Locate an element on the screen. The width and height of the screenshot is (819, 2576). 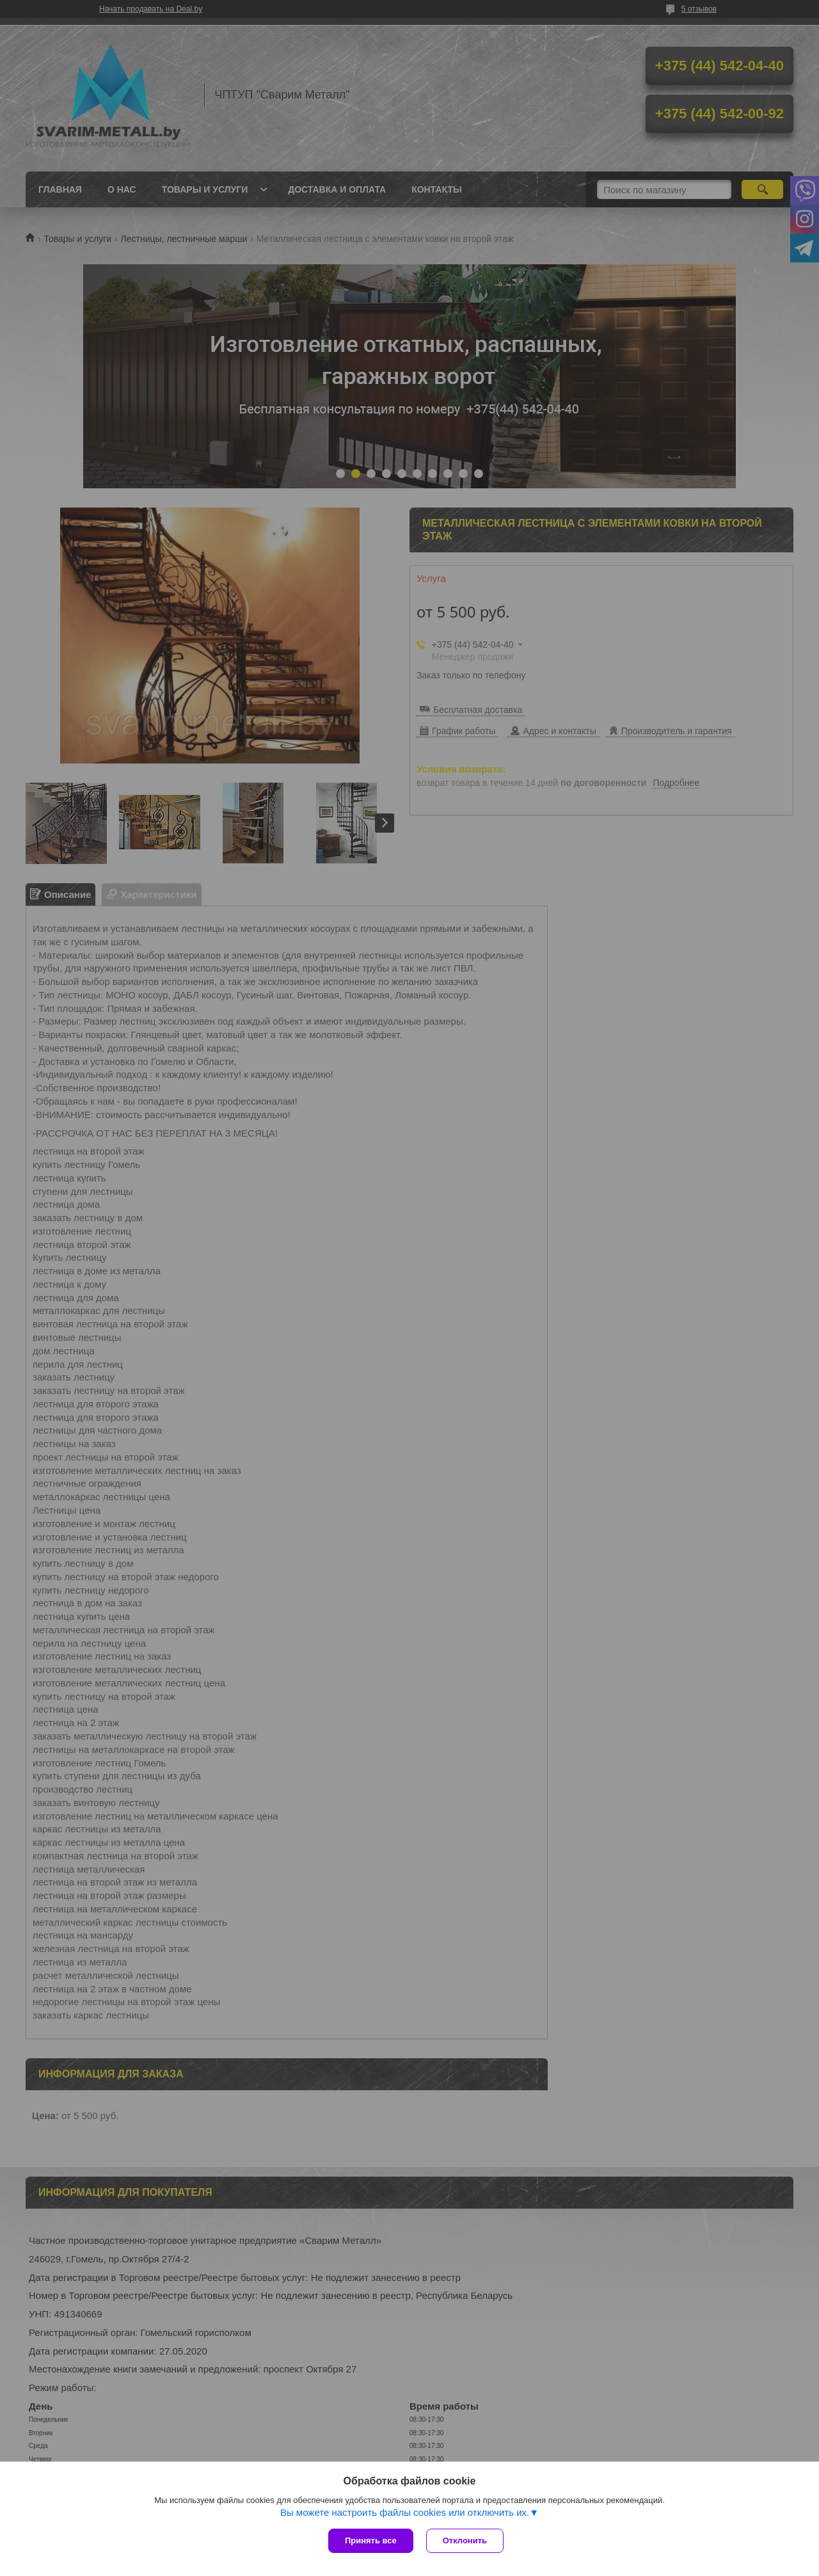
Вы можете настроить файлы cookies или отключить их. is located at coordinates (404, 2512).